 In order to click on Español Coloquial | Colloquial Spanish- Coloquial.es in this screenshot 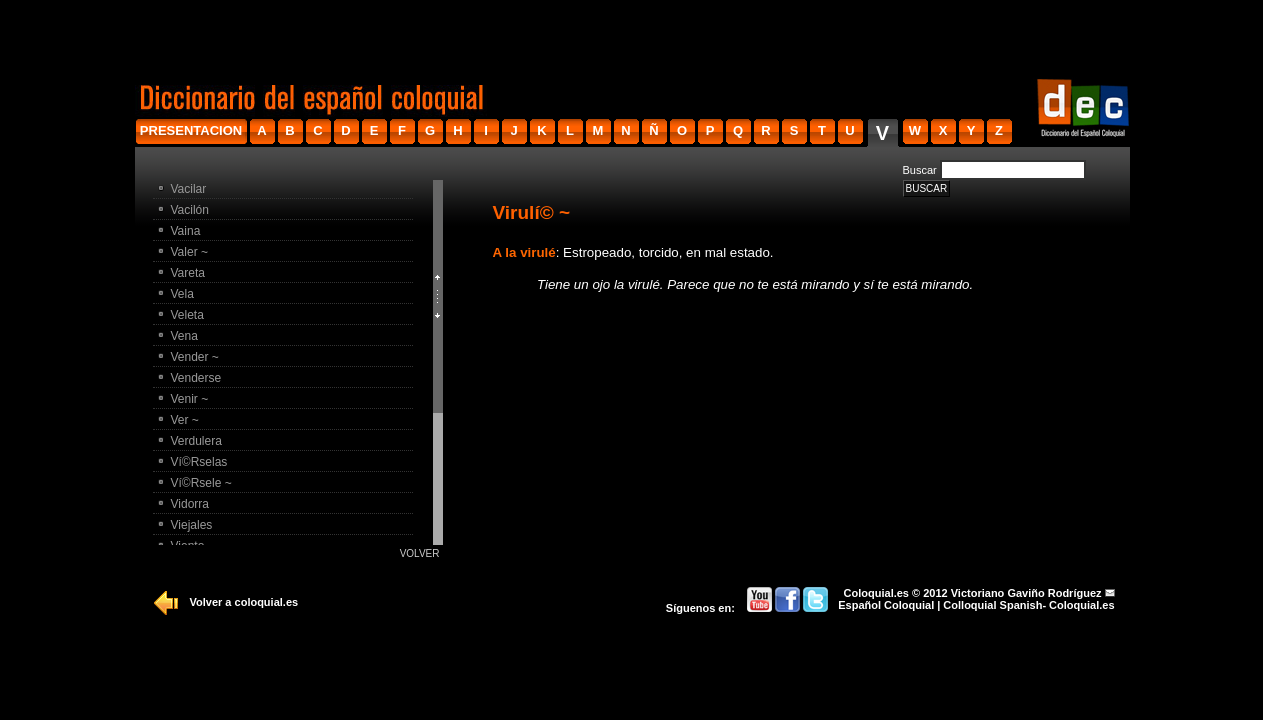, I will do `click(976, 605)`.